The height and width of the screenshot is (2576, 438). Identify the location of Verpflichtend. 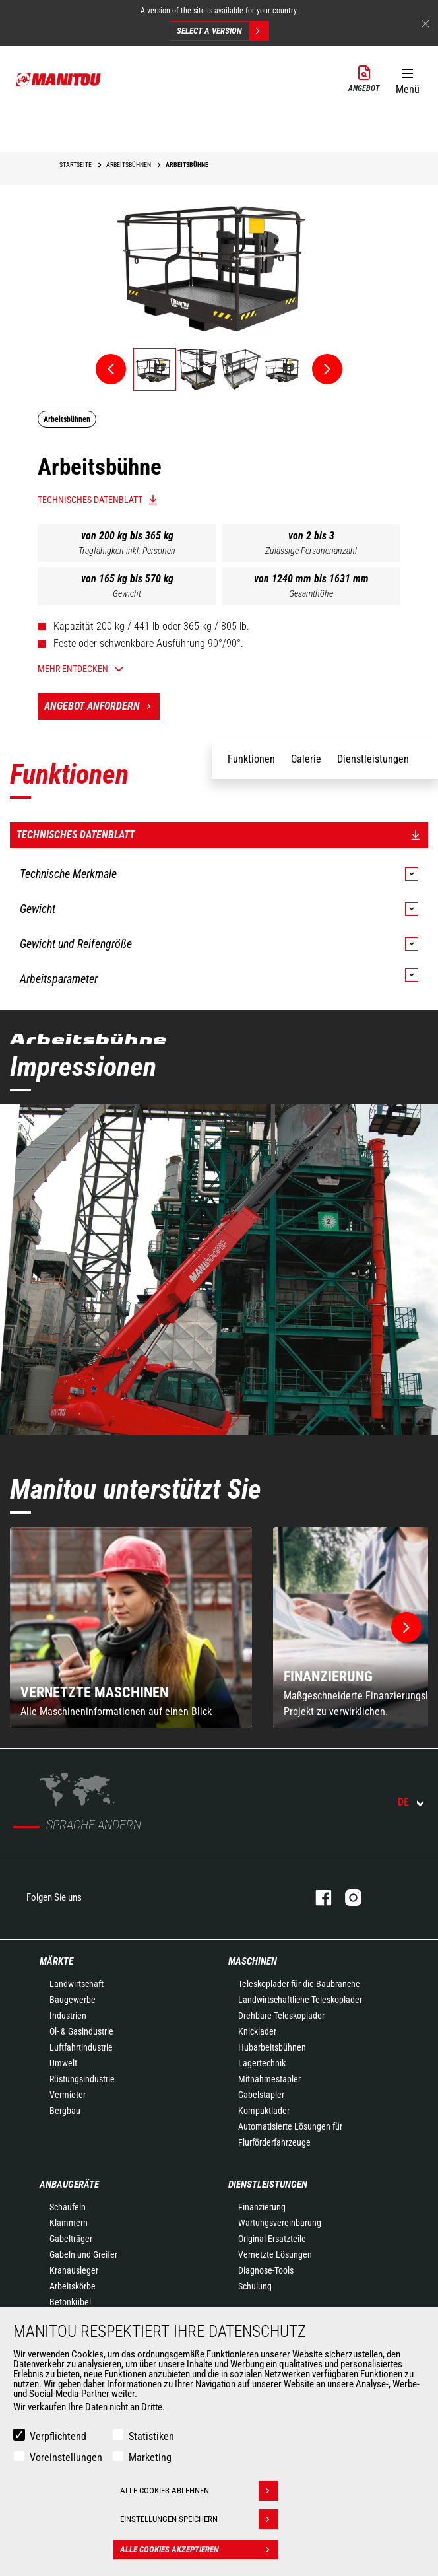
(58, 2436).